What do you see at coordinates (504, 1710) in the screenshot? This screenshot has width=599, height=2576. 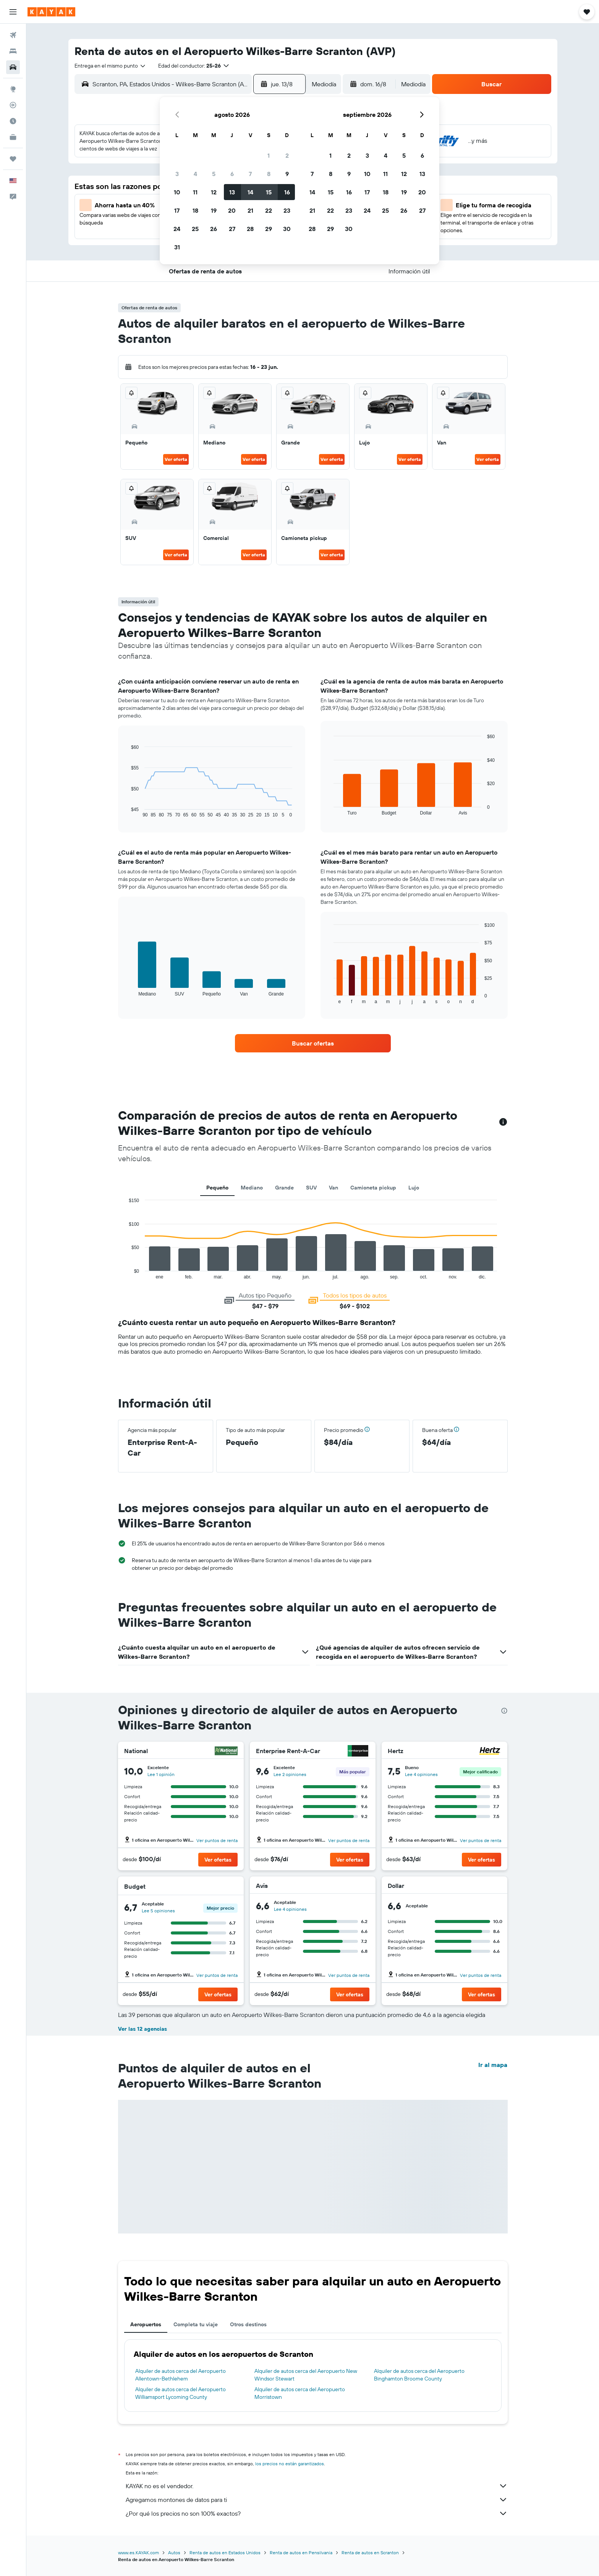 I see `[presentation]` at bounding box center [504, 1710].